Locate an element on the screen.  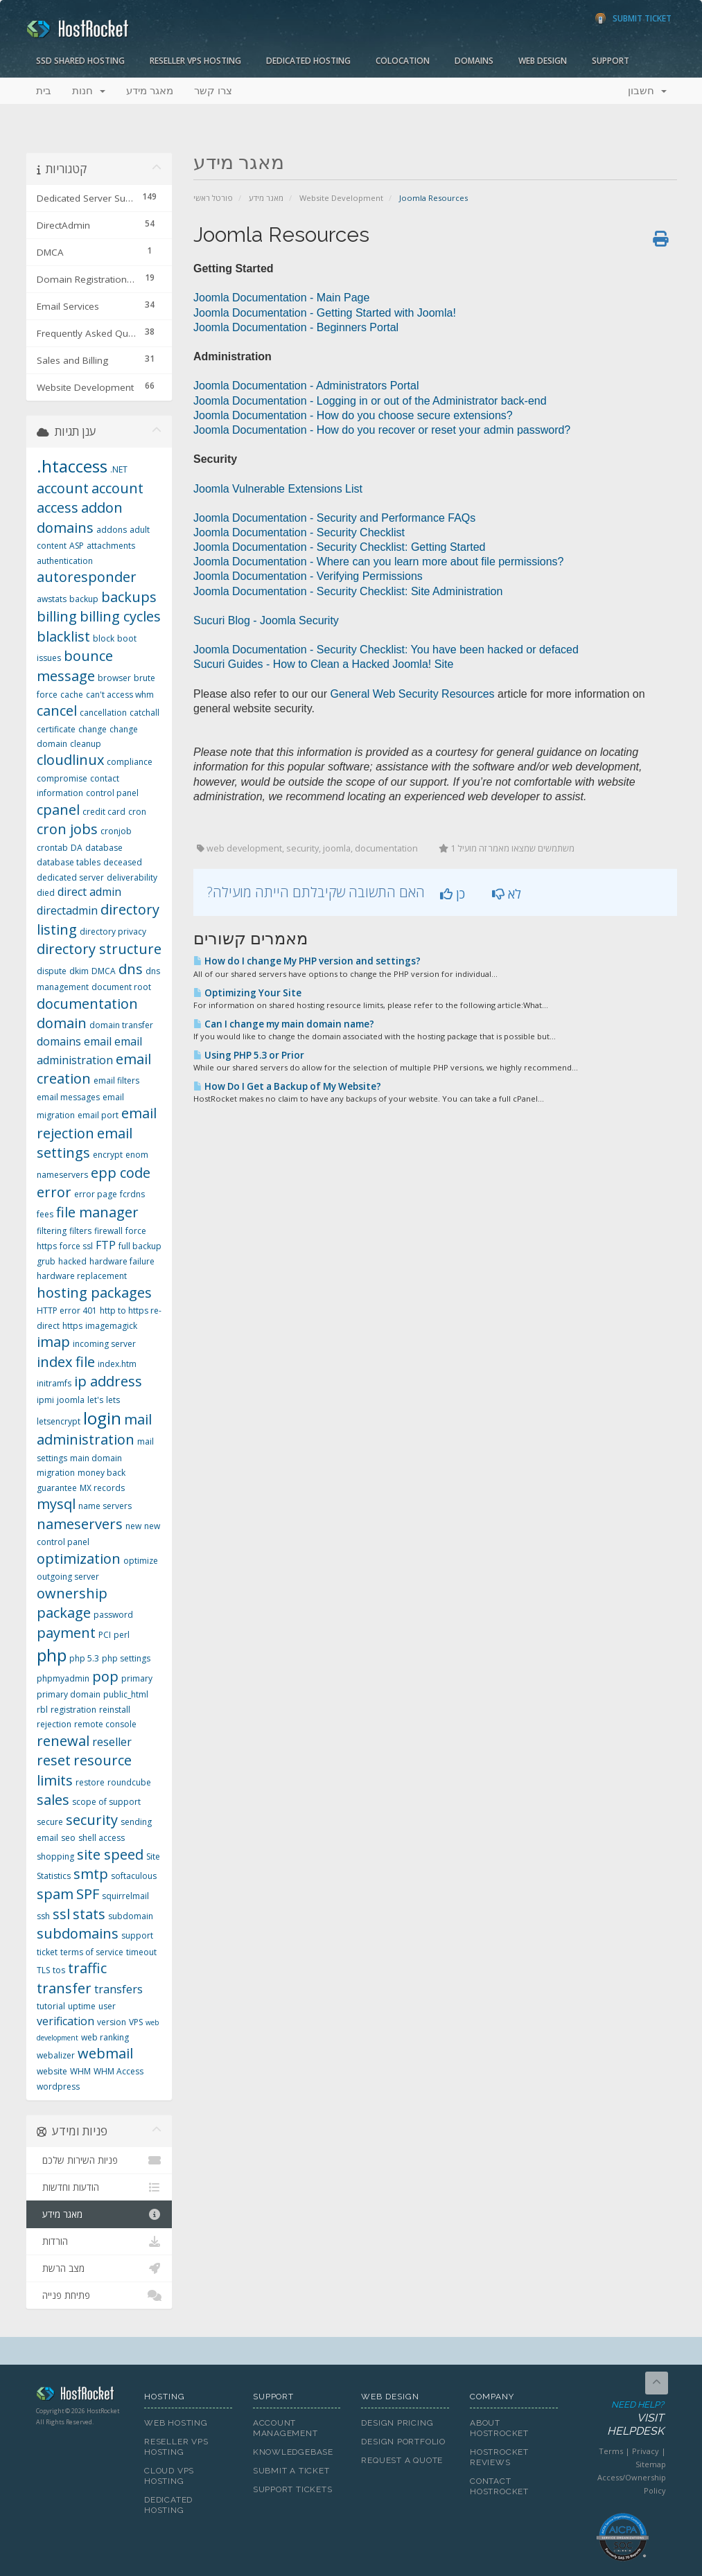
cronjob is located at coordinates (116, 831).